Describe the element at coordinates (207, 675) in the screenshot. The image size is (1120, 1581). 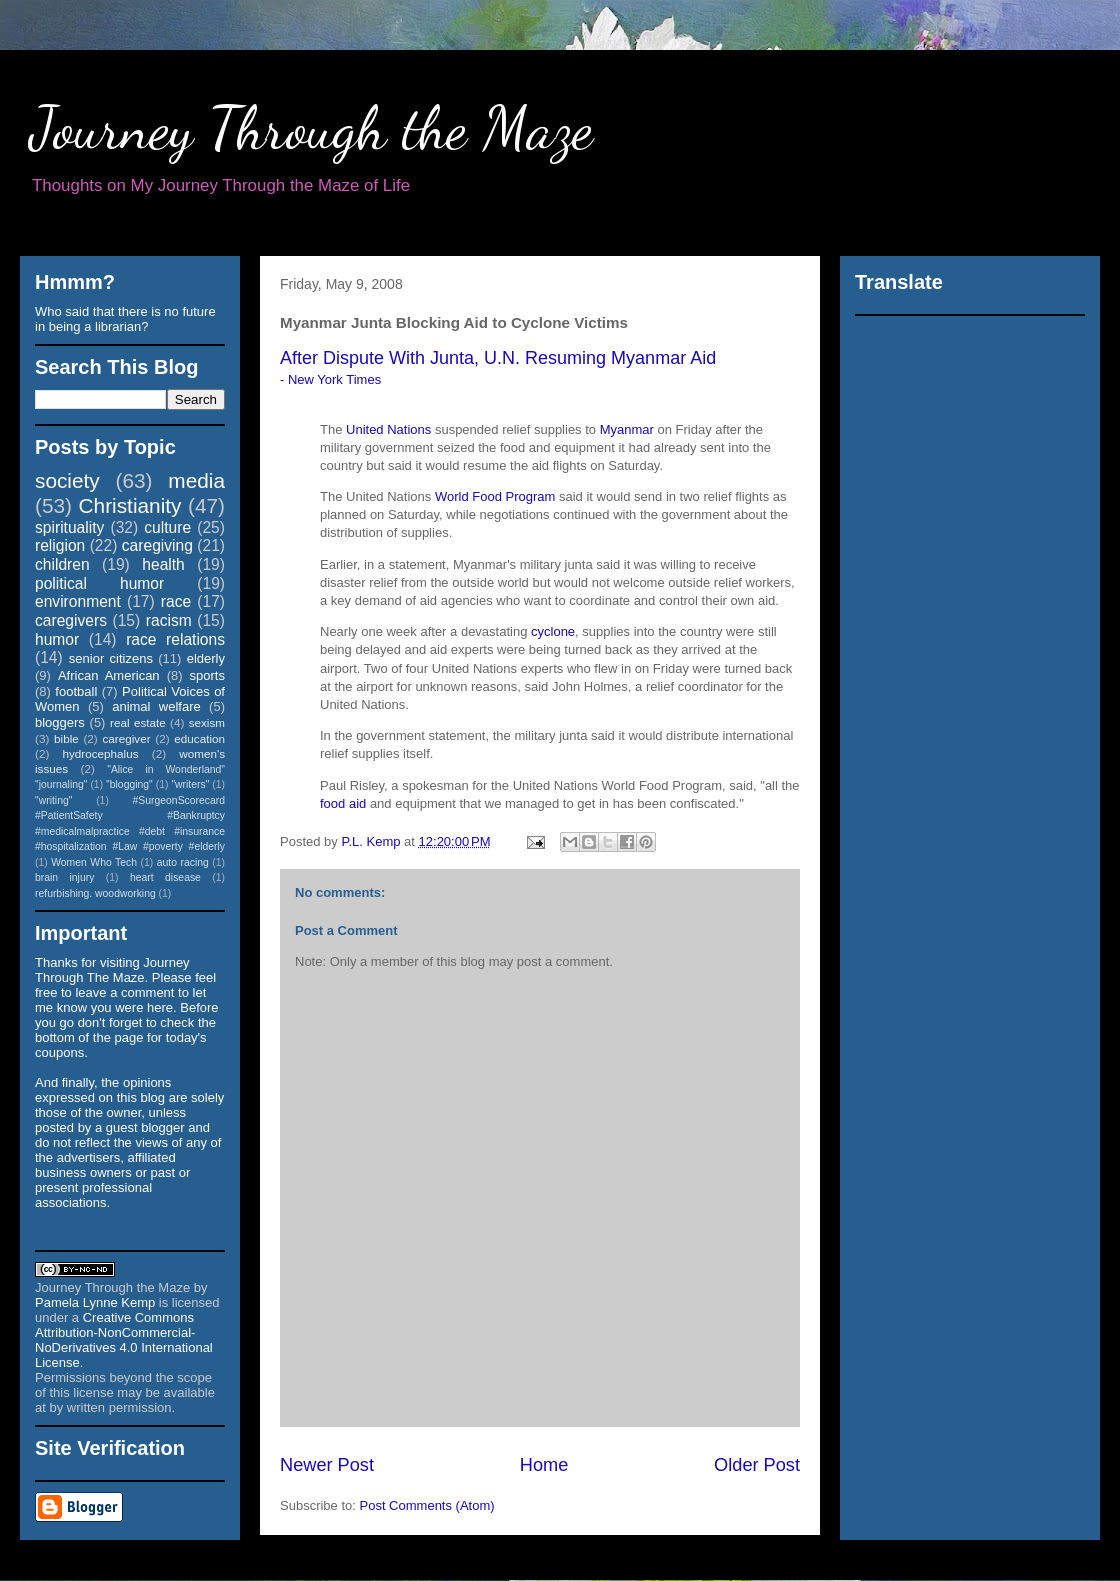
I see `sports` at that location.